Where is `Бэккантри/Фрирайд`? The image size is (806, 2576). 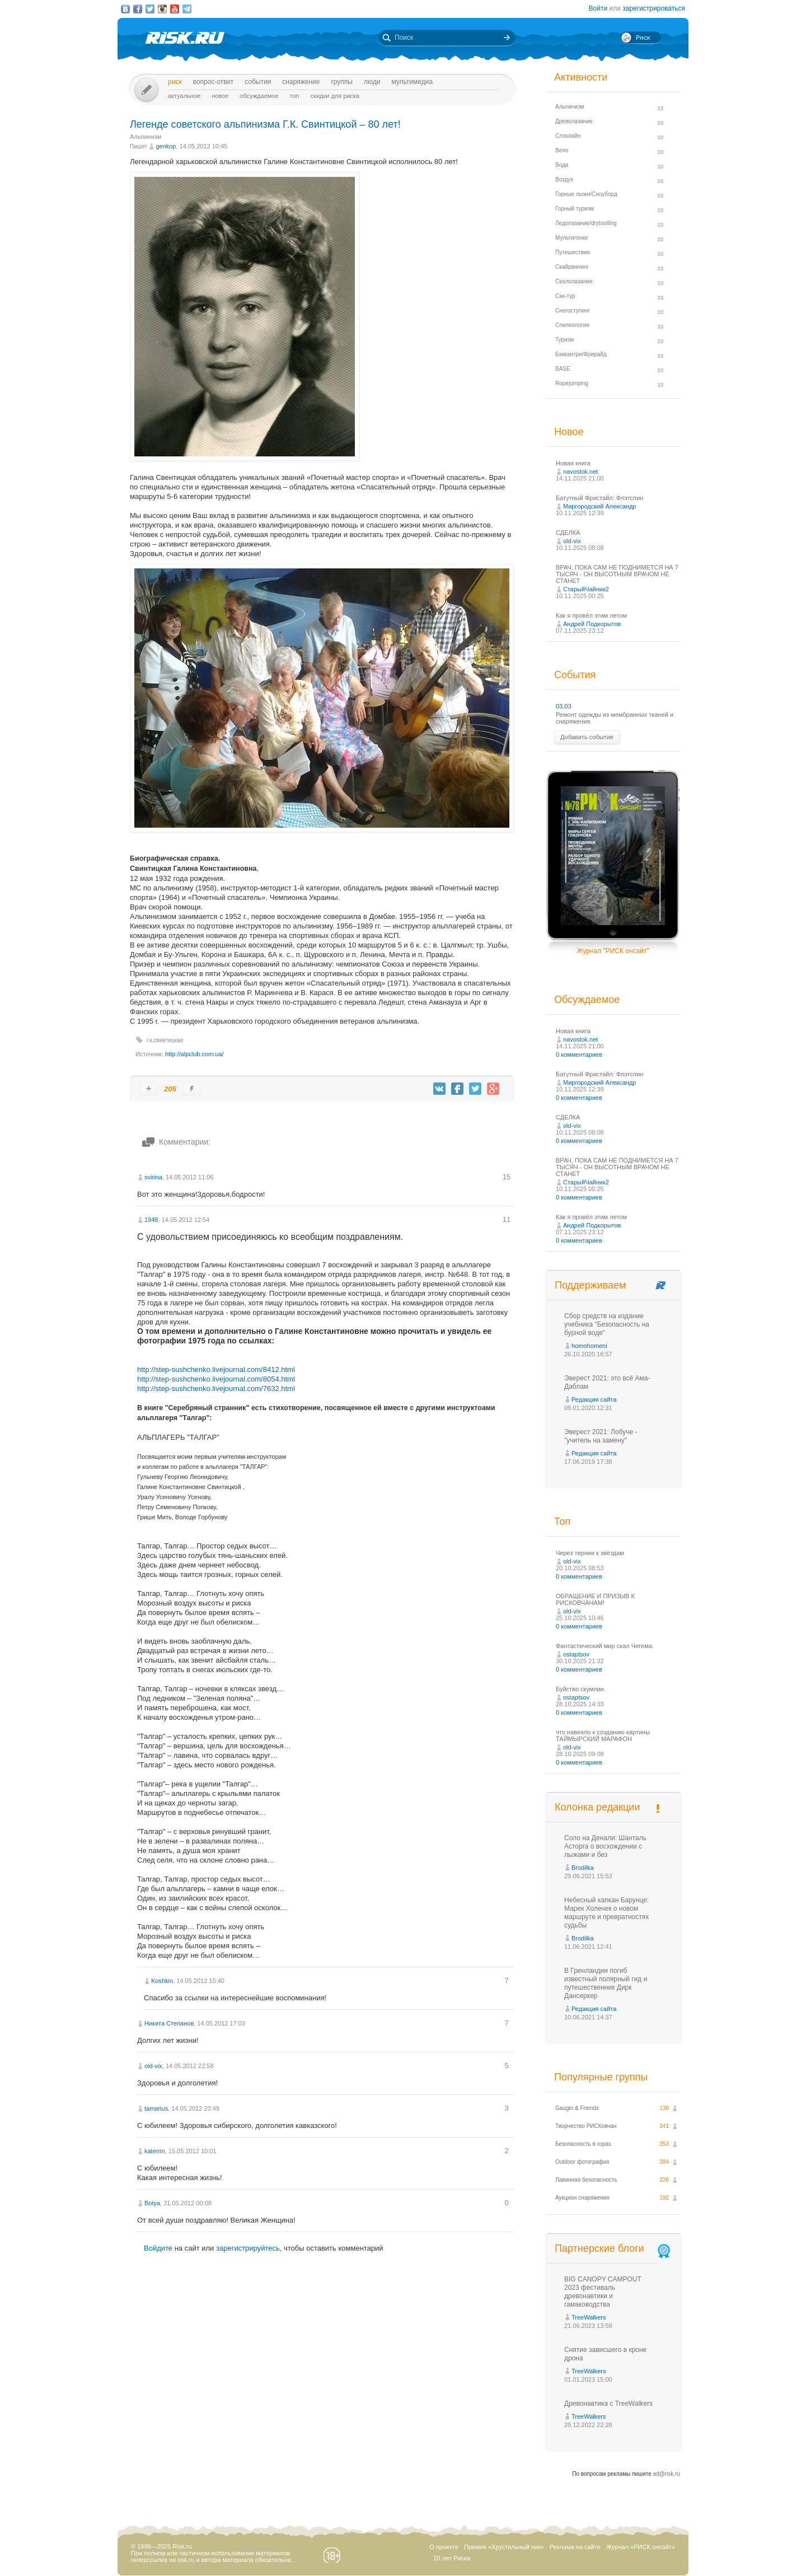 Бэккантри/Фрирайд is located at coordinates (581, 354).